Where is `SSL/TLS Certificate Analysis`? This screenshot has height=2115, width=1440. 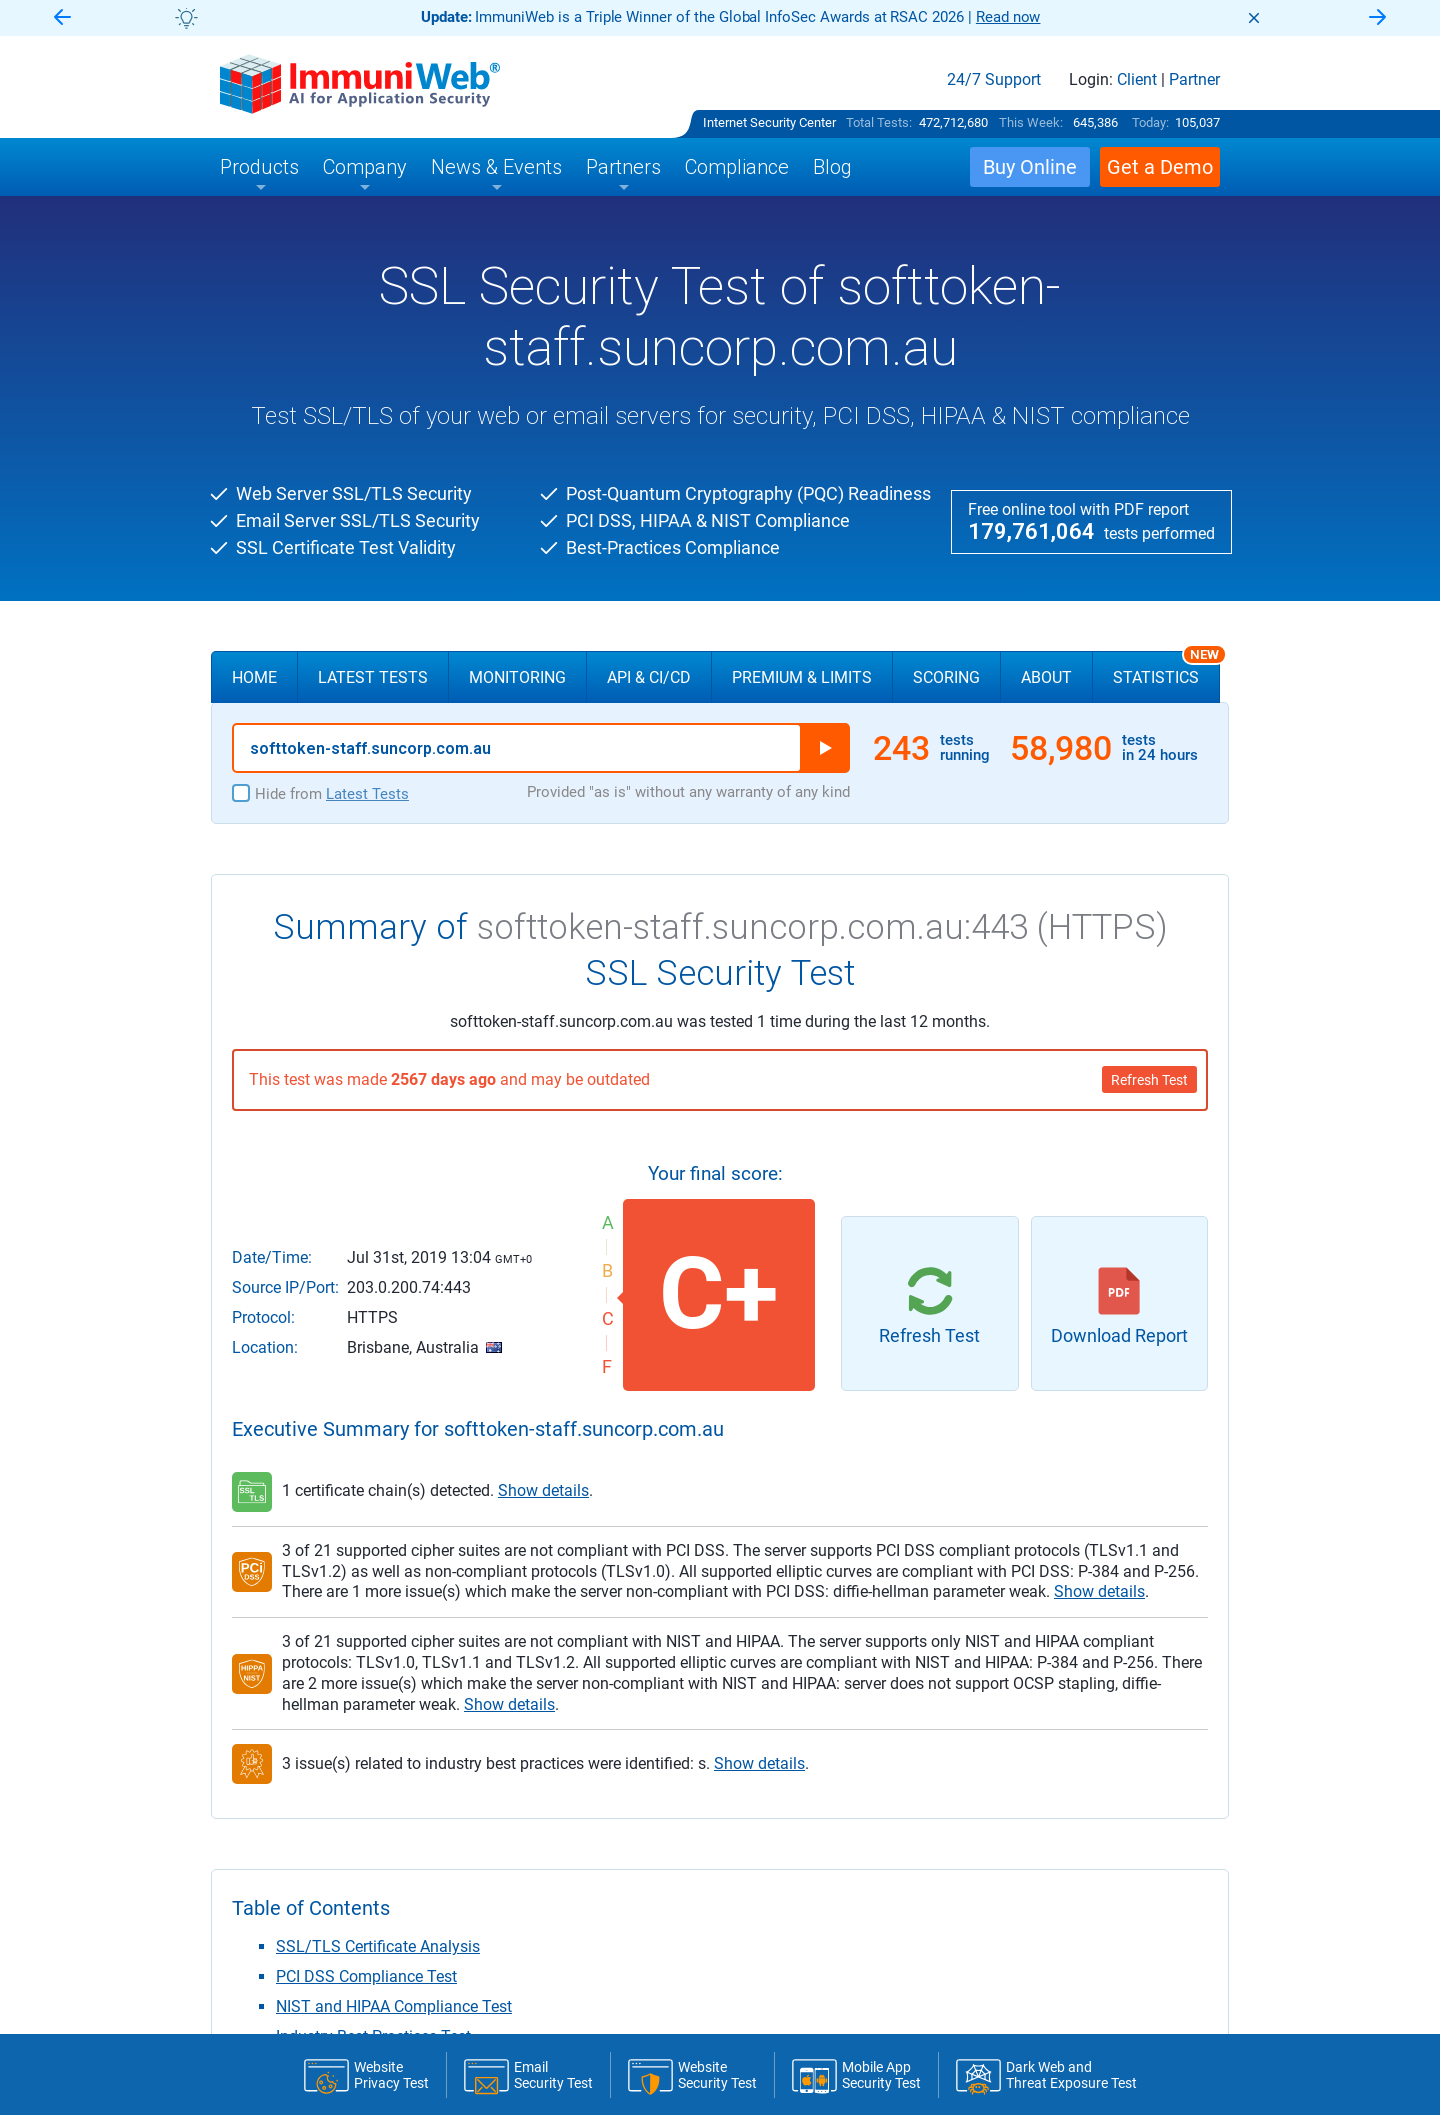 SSL/TLS Certificate Analysis is located at coordinates (378, 1946).